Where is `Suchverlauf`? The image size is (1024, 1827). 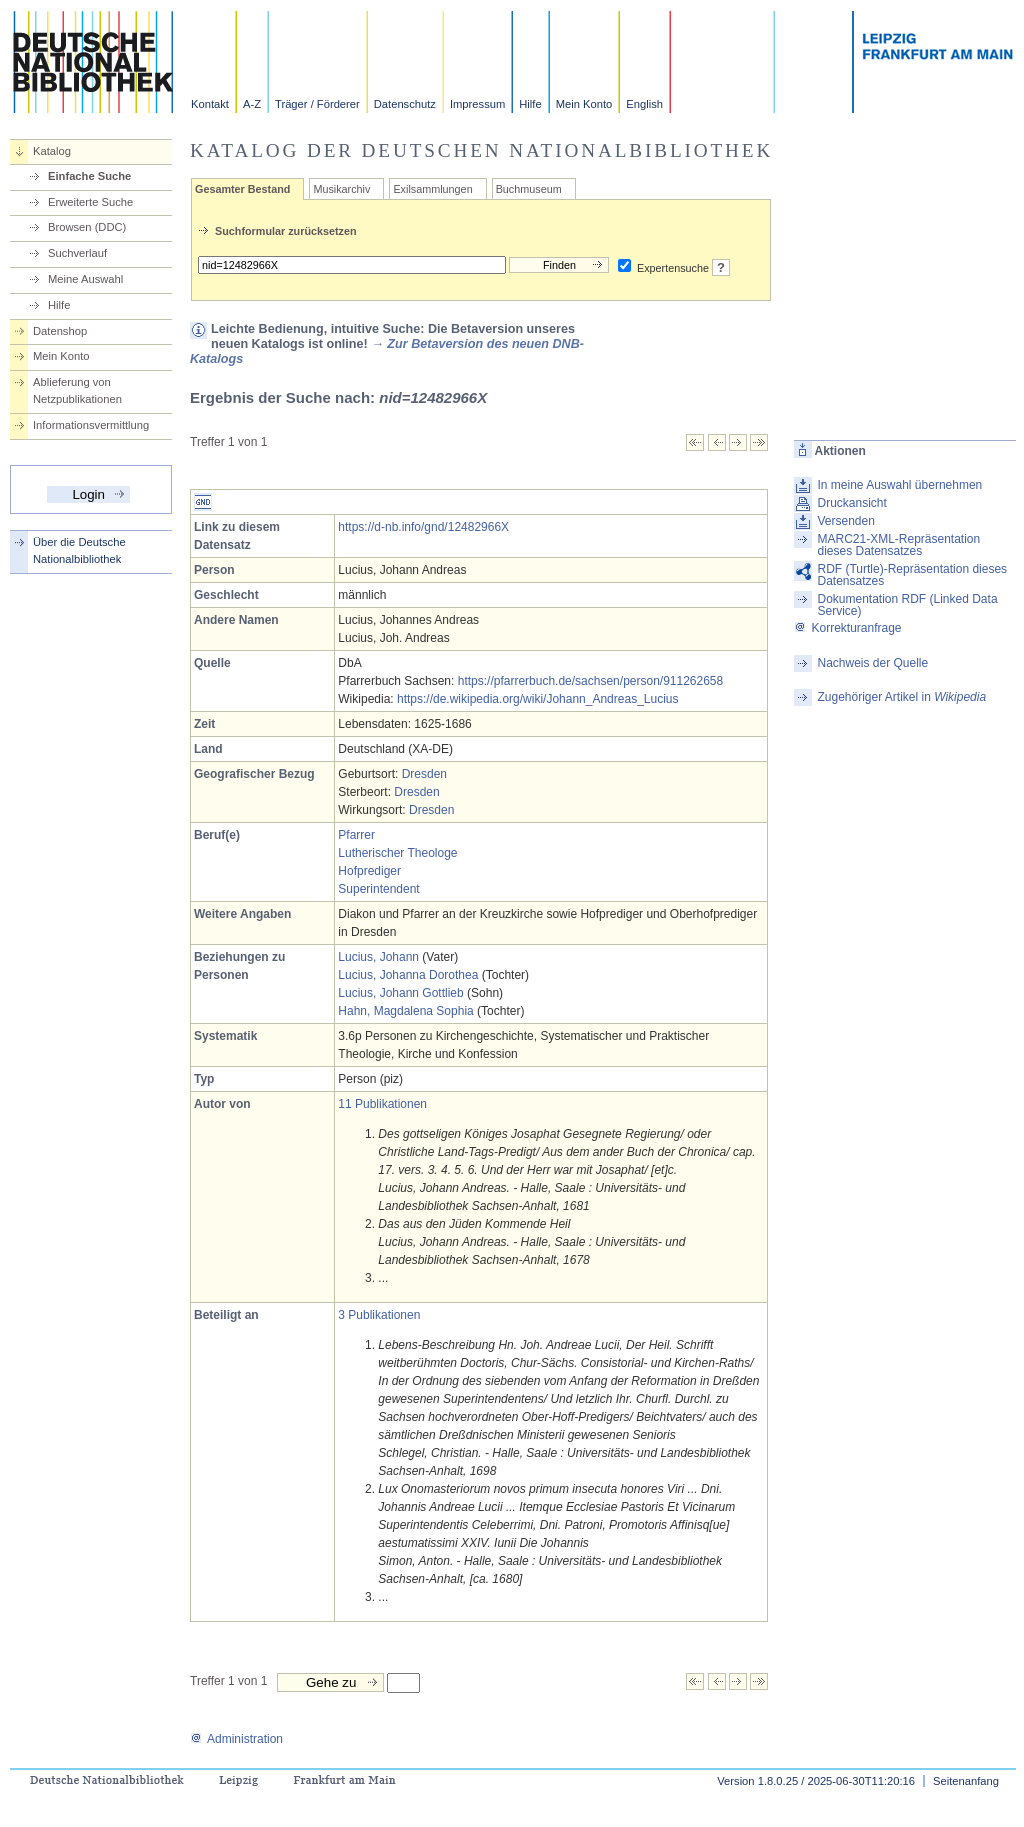 Suchverlauf is located at coordinates (77, 253).